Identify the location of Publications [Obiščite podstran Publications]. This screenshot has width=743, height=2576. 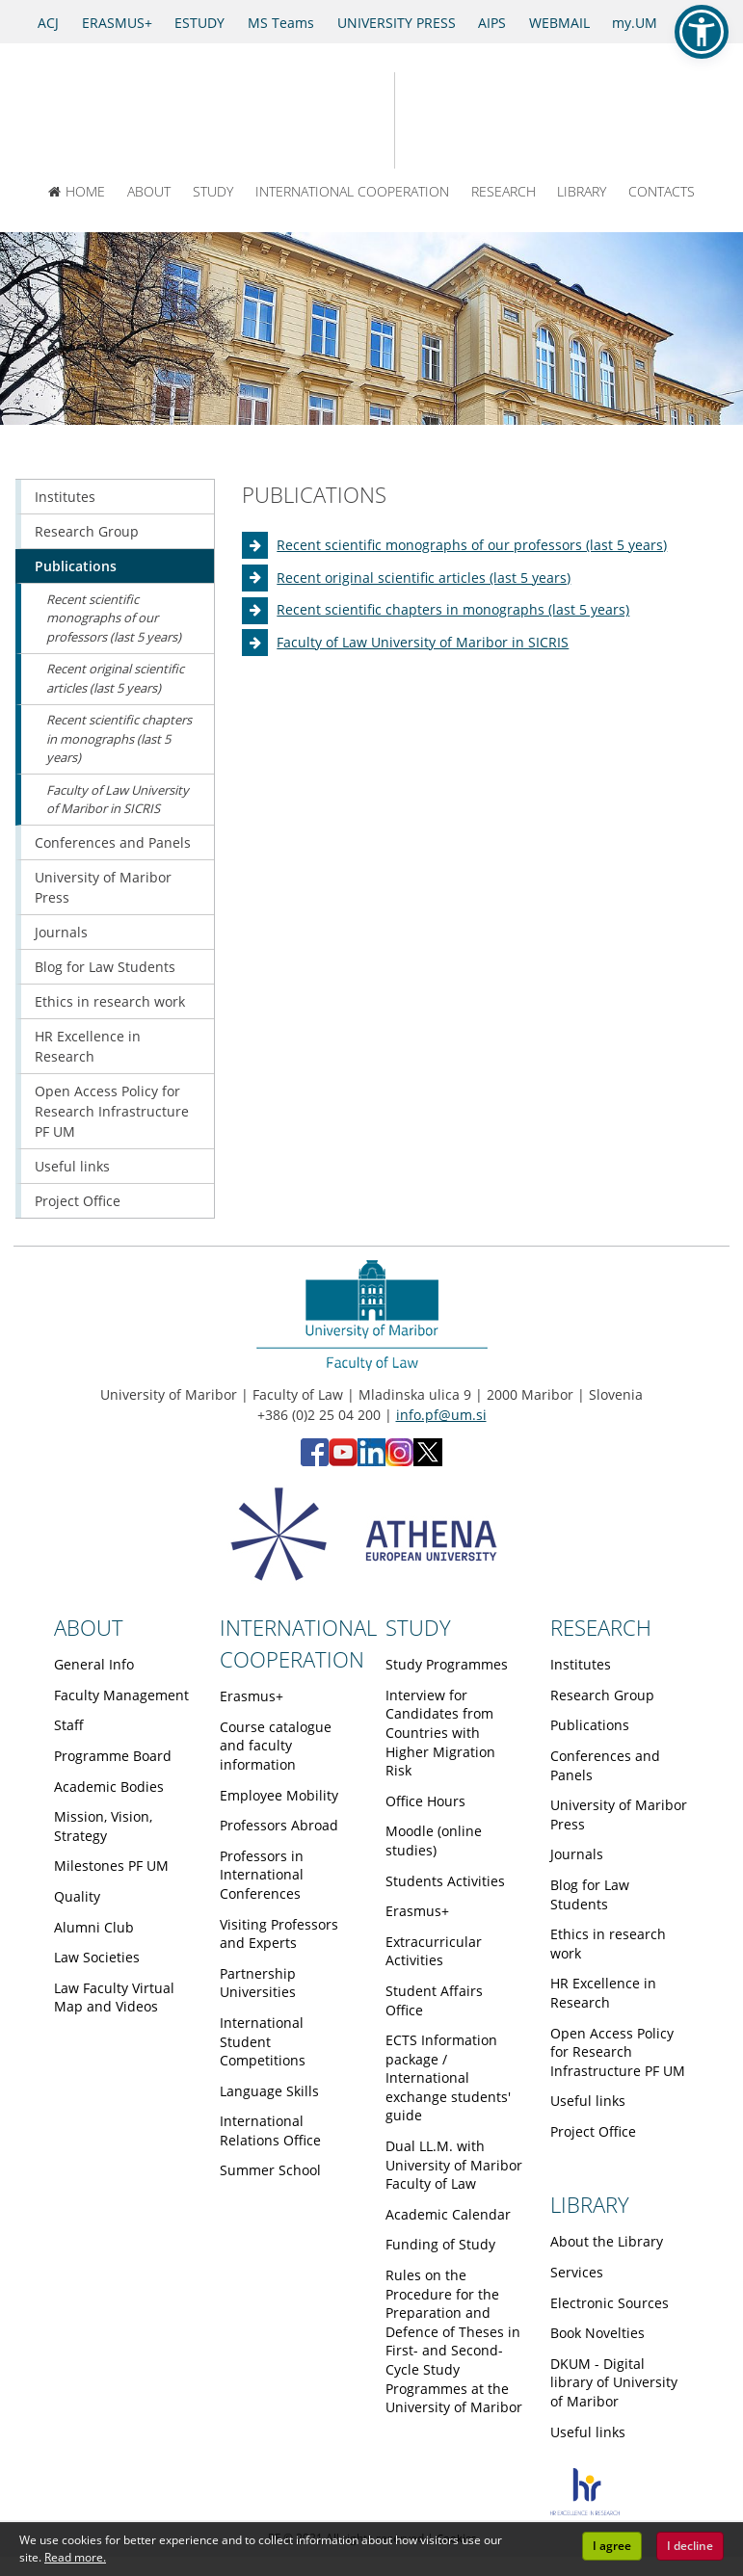
(76, 566).